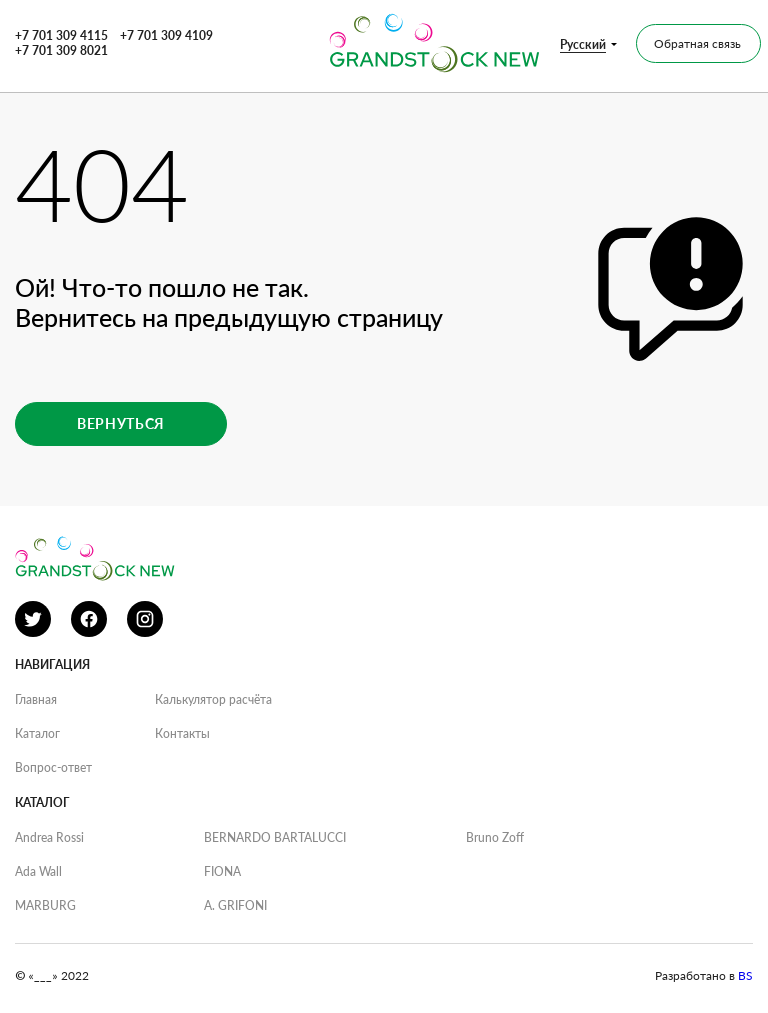 This screenshot has height=1013, width=768. What do you see at coordinates (275, 837) in the screenshot?
I see `BERNARDO BARTALUCCI` at bounding box center [275, 837].